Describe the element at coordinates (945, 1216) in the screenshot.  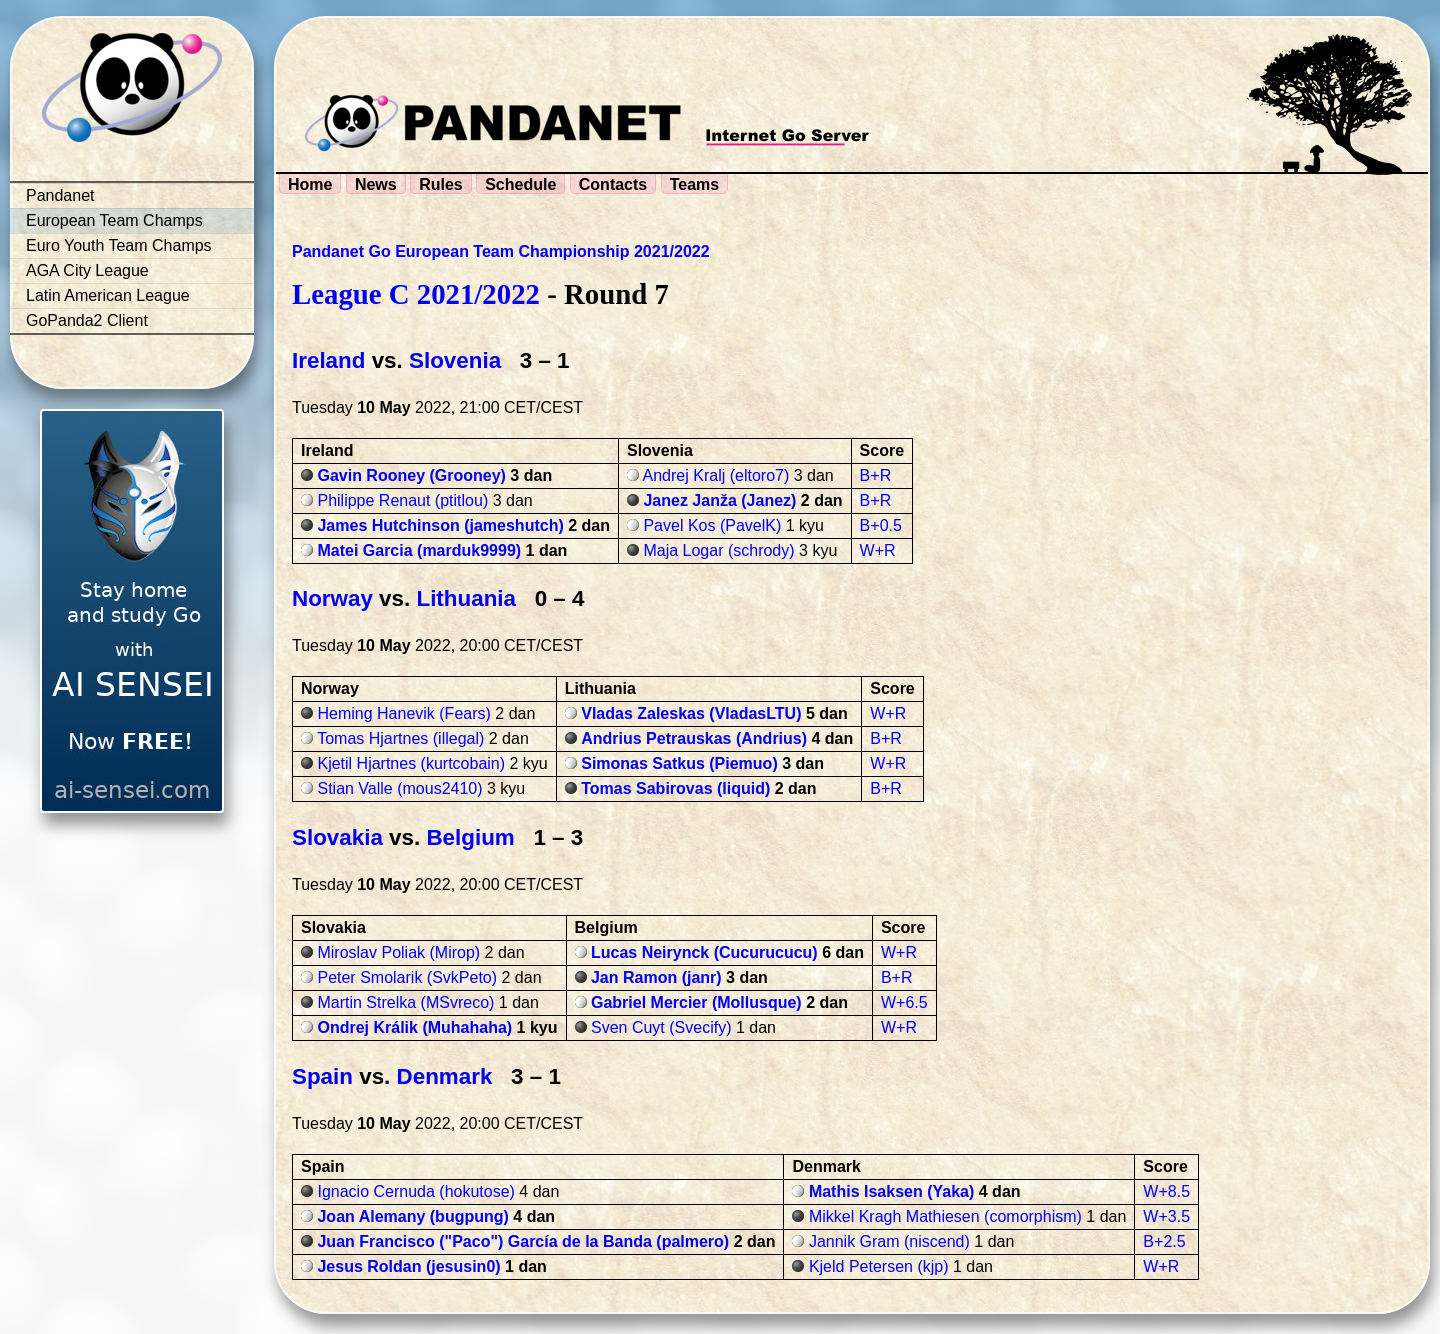
I see `Mikkel Kragh Mathiesen (comorphism)` at that location.